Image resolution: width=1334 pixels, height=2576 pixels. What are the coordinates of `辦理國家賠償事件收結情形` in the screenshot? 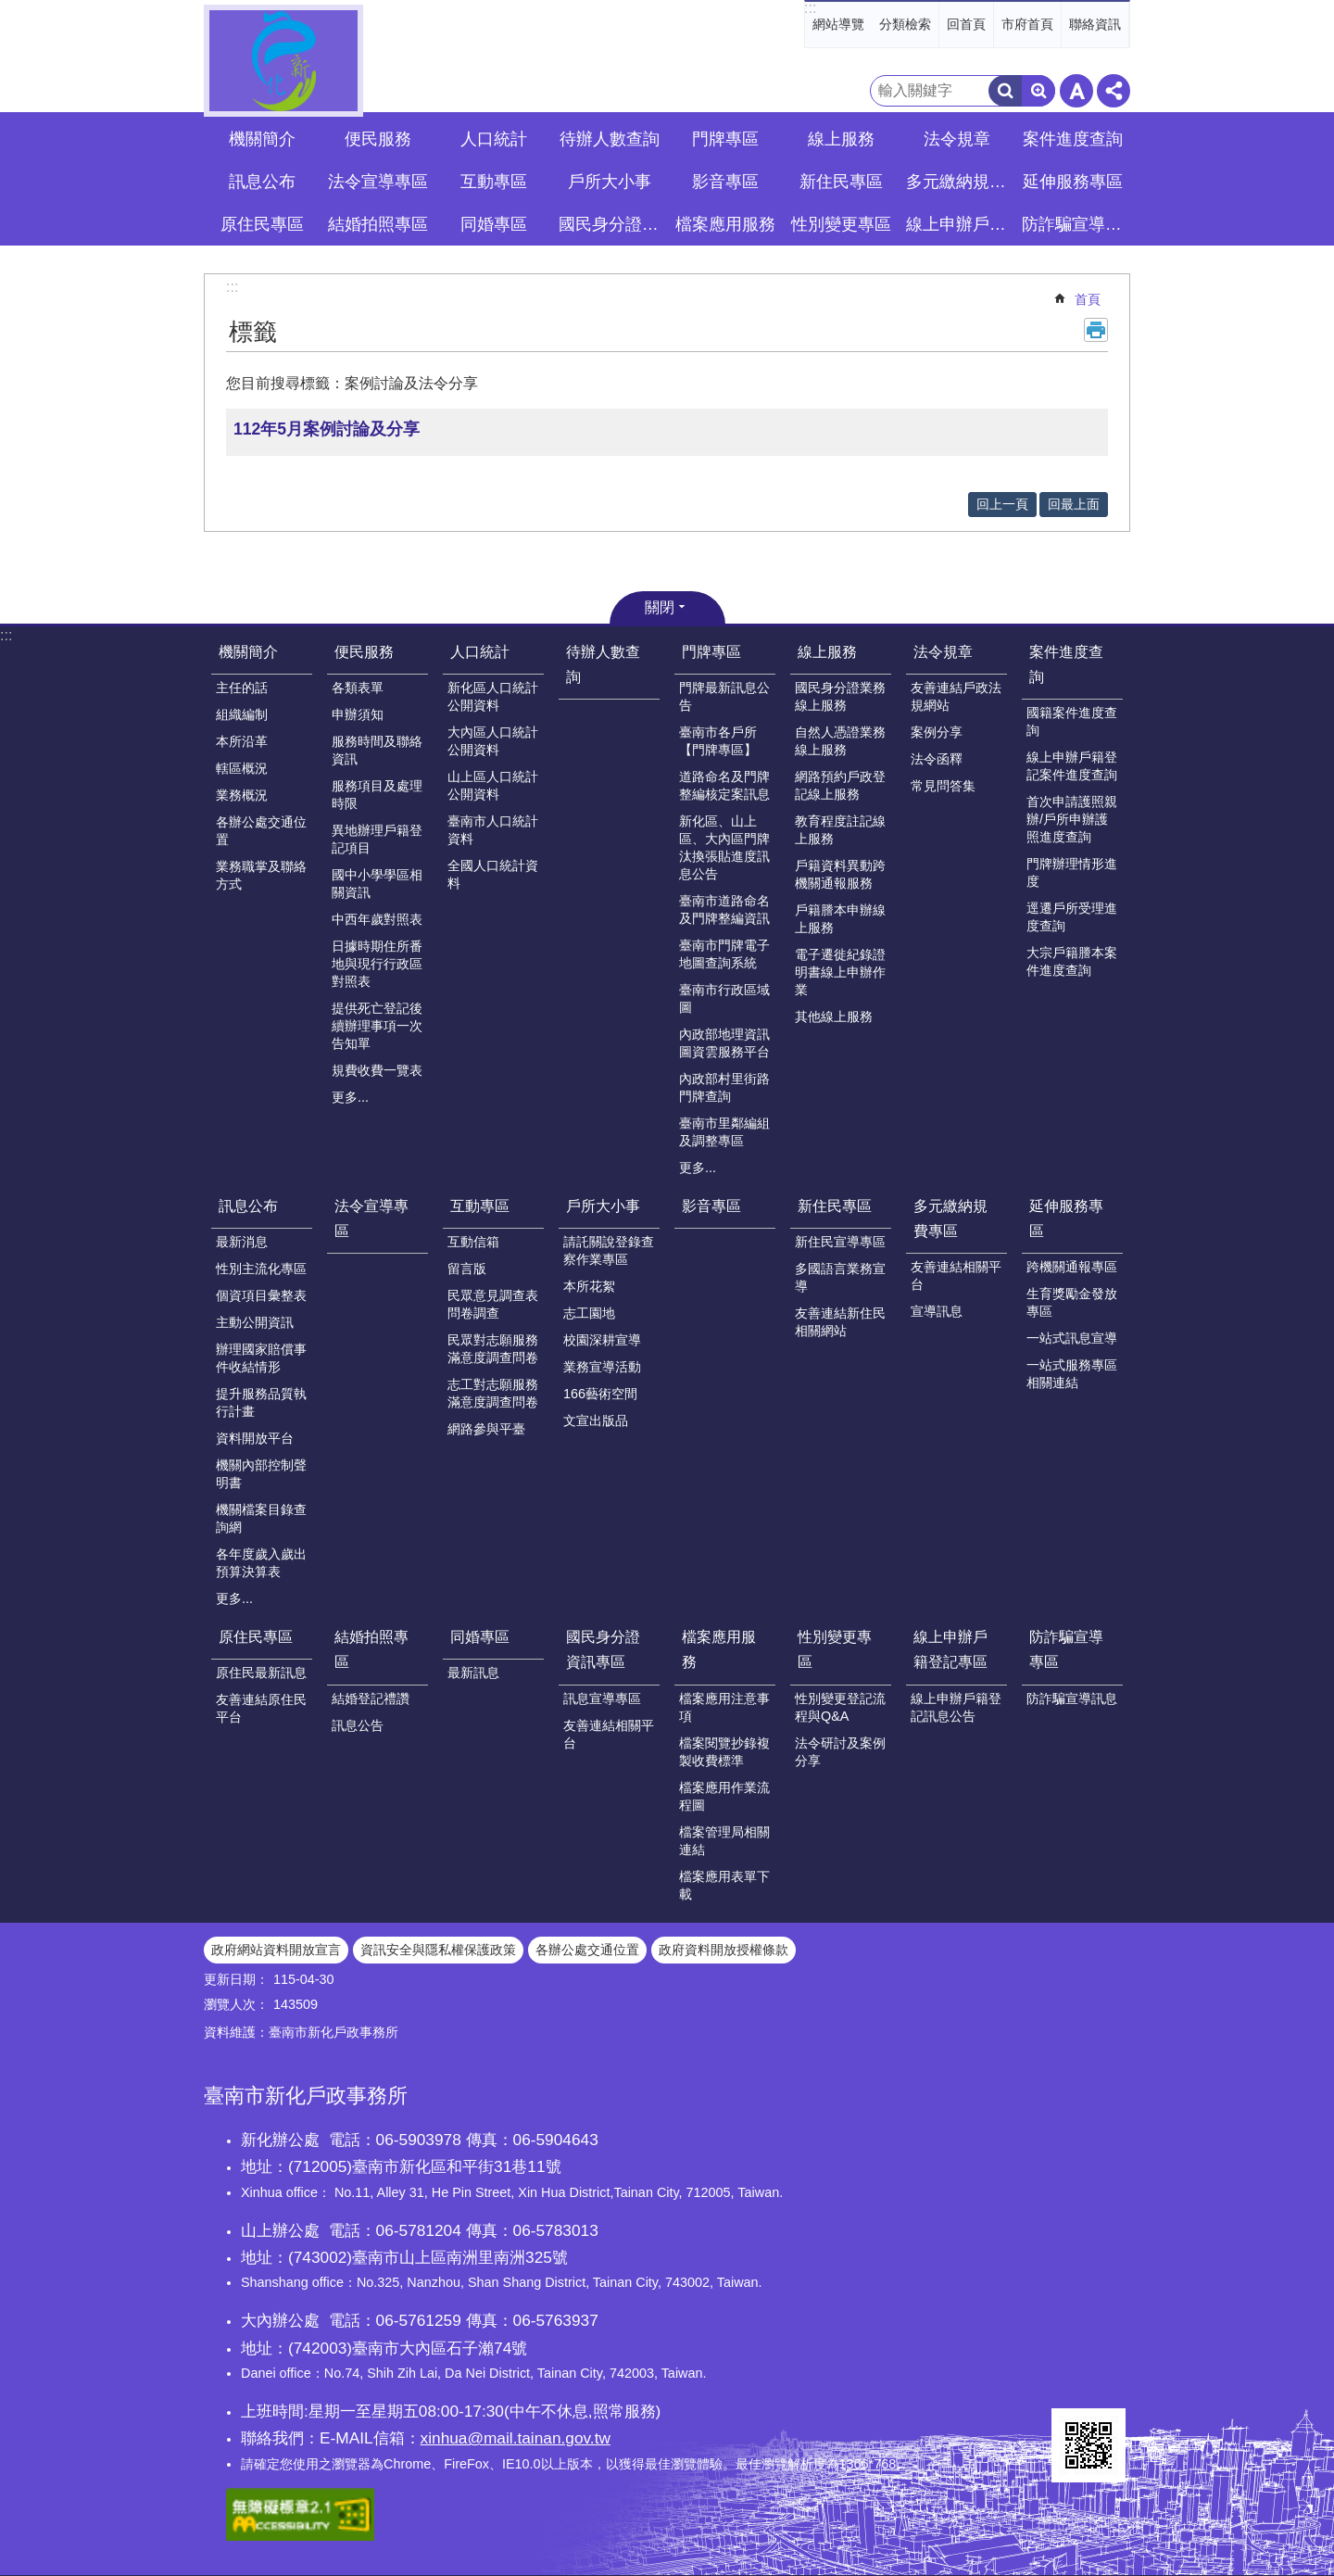 It's located at (261, 1358).